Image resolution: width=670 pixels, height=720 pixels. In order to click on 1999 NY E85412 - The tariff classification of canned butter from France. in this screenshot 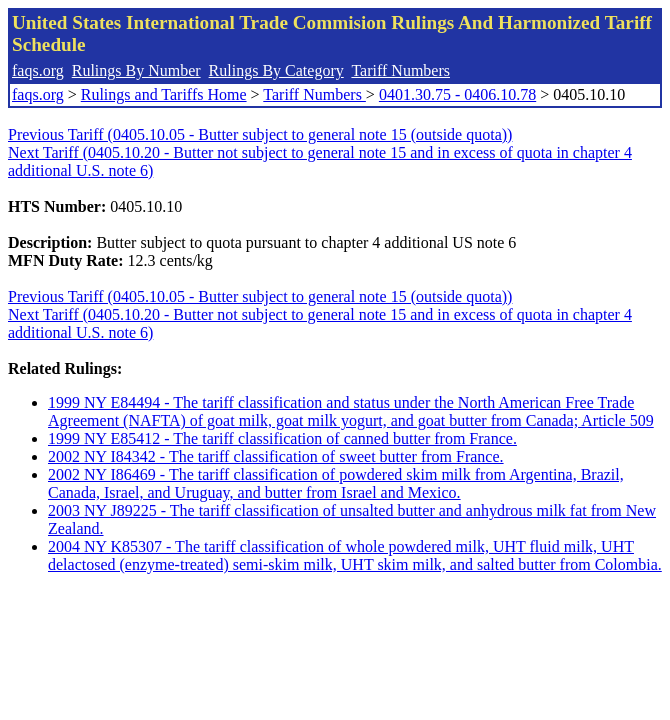, I will do `click(282, 438)`.